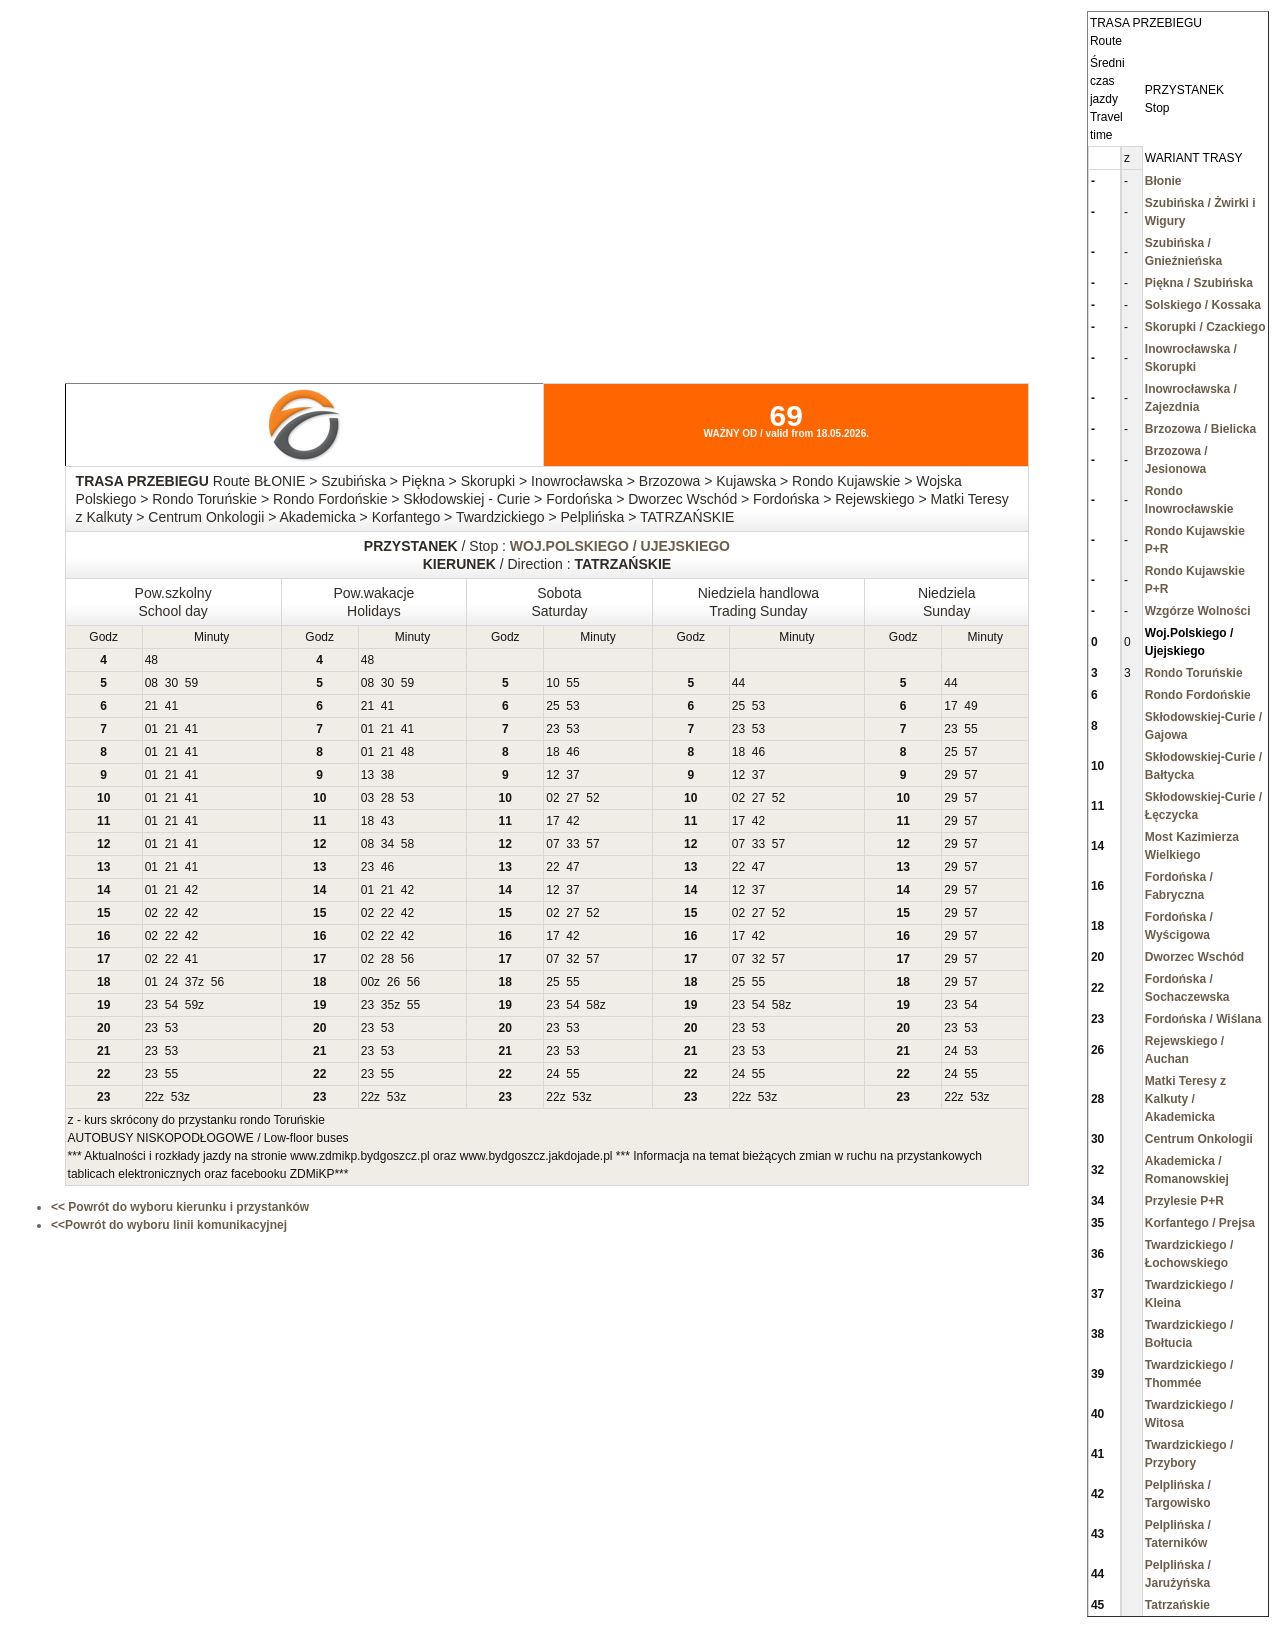 Image resolution: width=1280 pixels, height=1628 pixels. Describe the element at coordinates (191, 683) in the screenshot. I see `59` at that location.